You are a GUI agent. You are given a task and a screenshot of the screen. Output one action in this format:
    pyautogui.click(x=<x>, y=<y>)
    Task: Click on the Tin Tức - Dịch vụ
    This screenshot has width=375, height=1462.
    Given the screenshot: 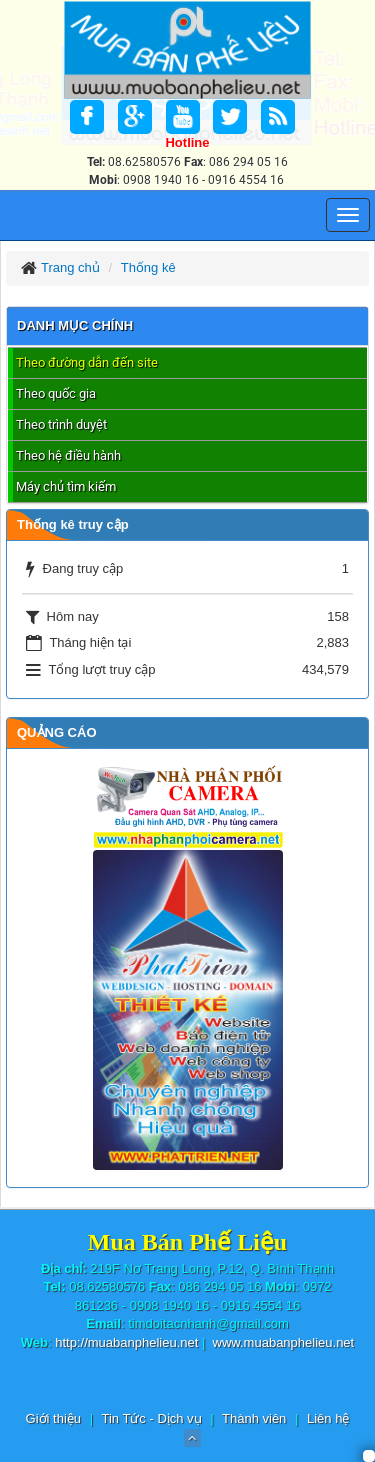 What is the action you would take?
    pyautogui.click(x=151, y=1418)
    